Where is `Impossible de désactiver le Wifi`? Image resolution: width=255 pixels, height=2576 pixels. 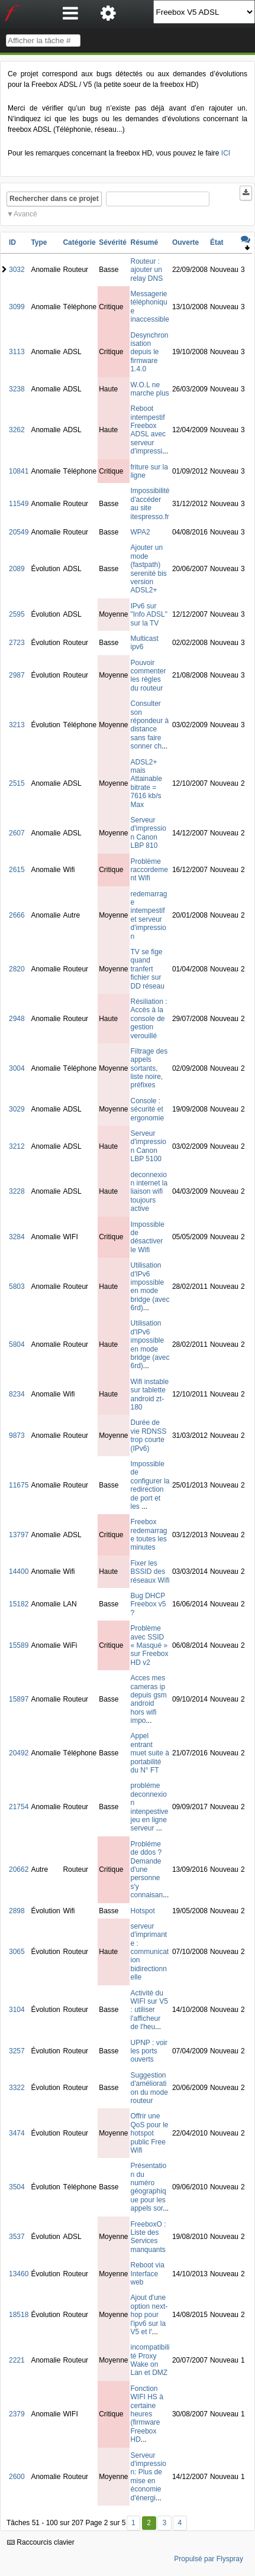 Impossible de désactiver le Wifi is located at coordinates (147, 1237).